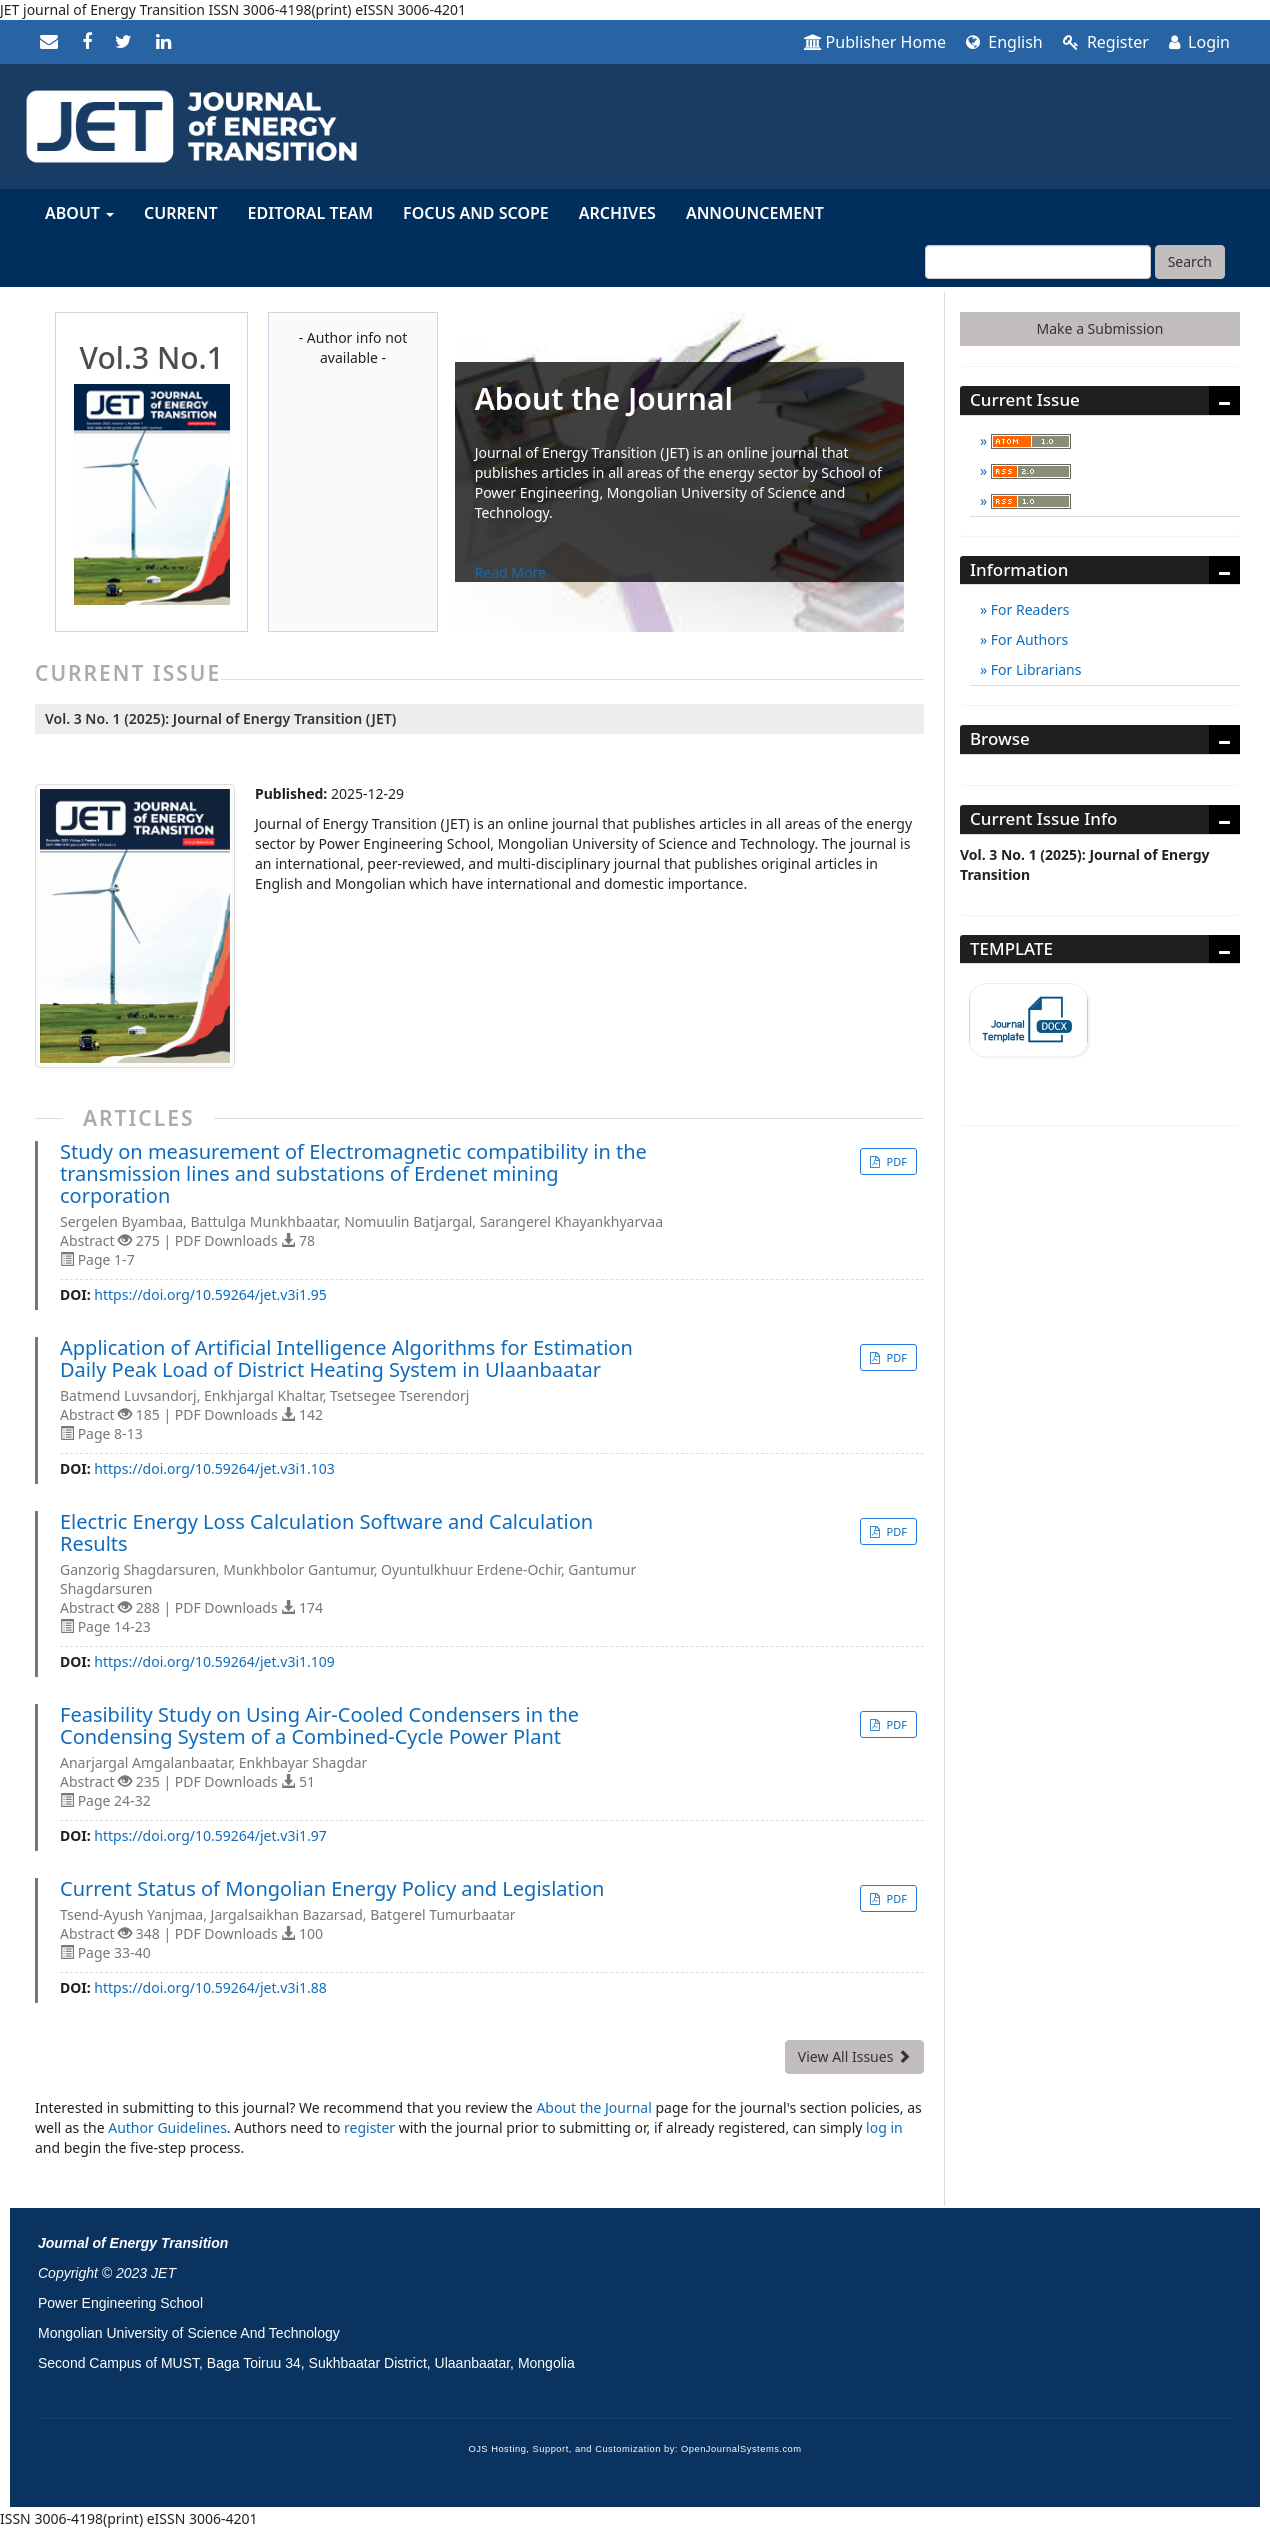 Image resolution: width=1270 pixels, height=2529 pixels. What do you see at coordinates (1190, 261) in the screenshot?
I see `Search` at bounding box center [1190, 261].